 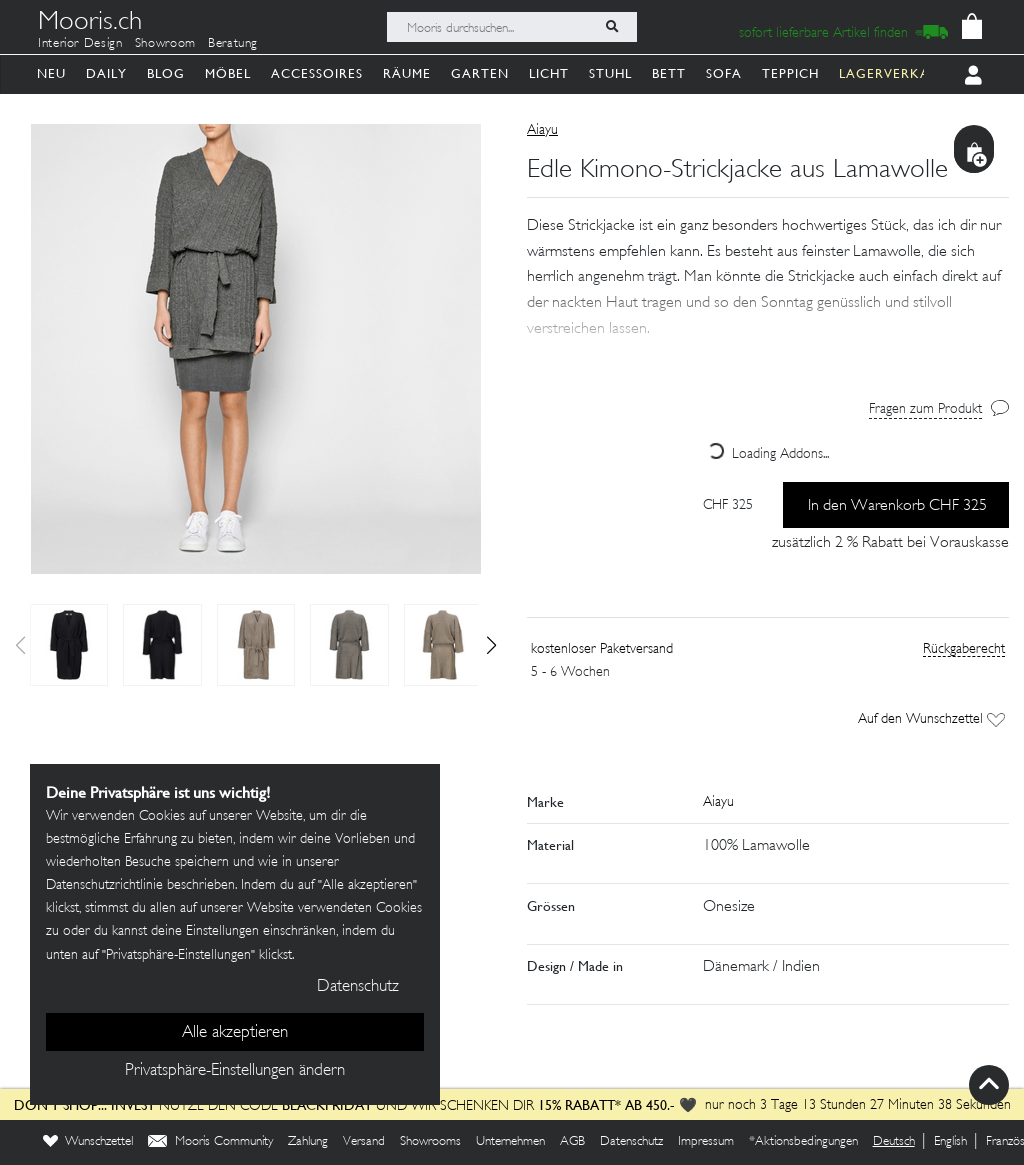 I want to click on Möbel, so click(x=228, y=73).